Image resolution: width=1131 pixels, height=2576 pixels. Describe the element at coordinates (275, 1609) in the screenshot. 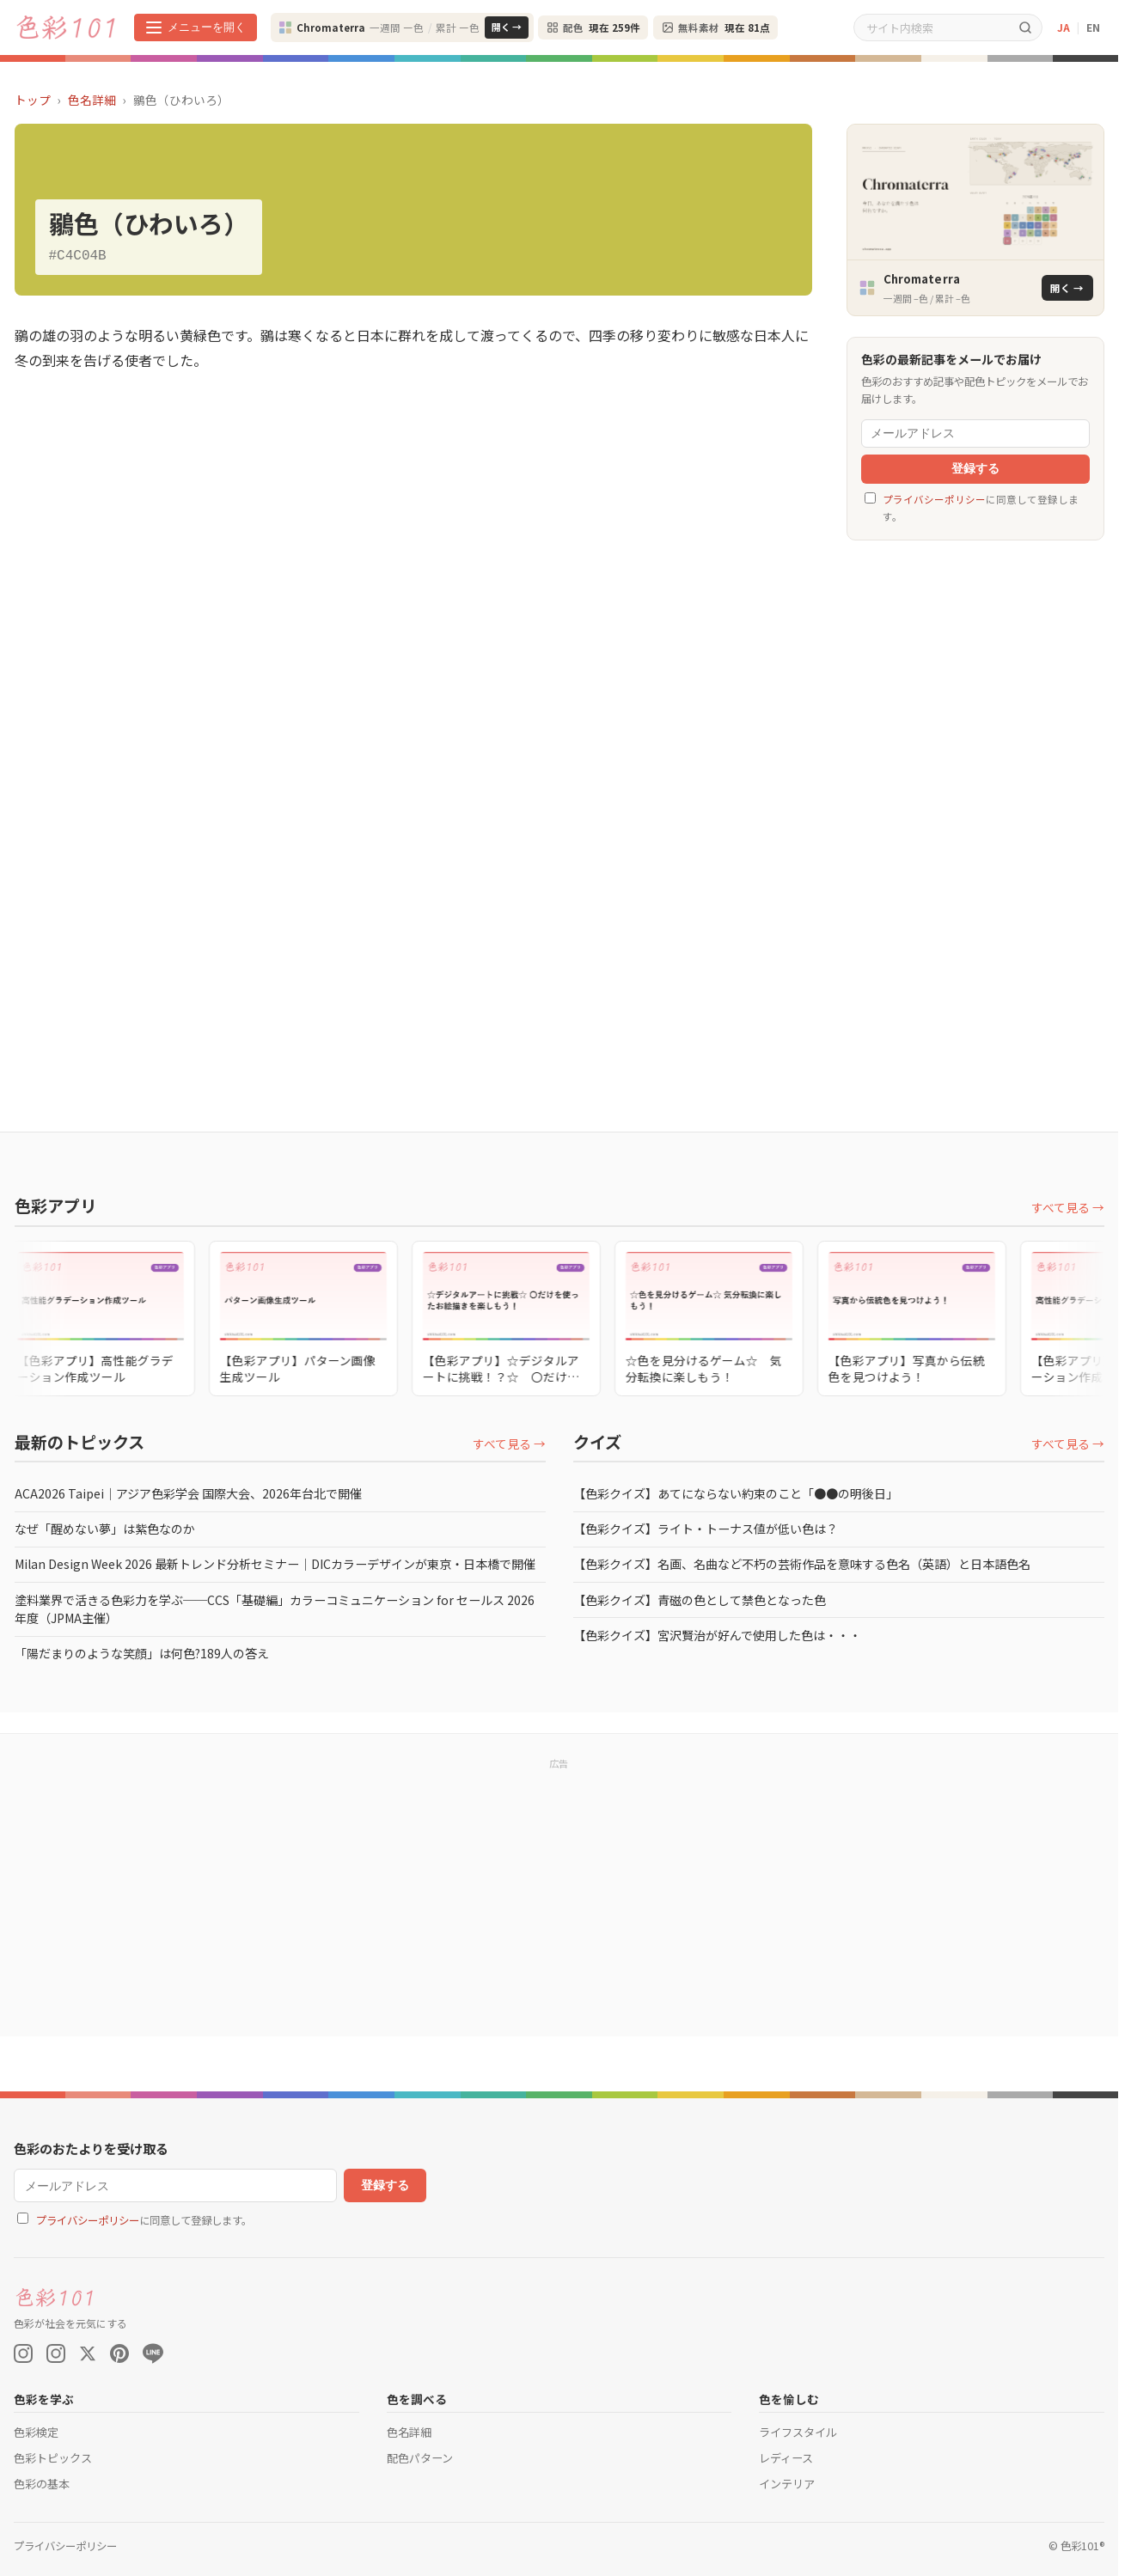

I see `塗料業界で活きる色彩力を学ぶ──CCS「基礎編」カラーコミュニケーション for セールス 2026年度（JPMA主催）` at that location.